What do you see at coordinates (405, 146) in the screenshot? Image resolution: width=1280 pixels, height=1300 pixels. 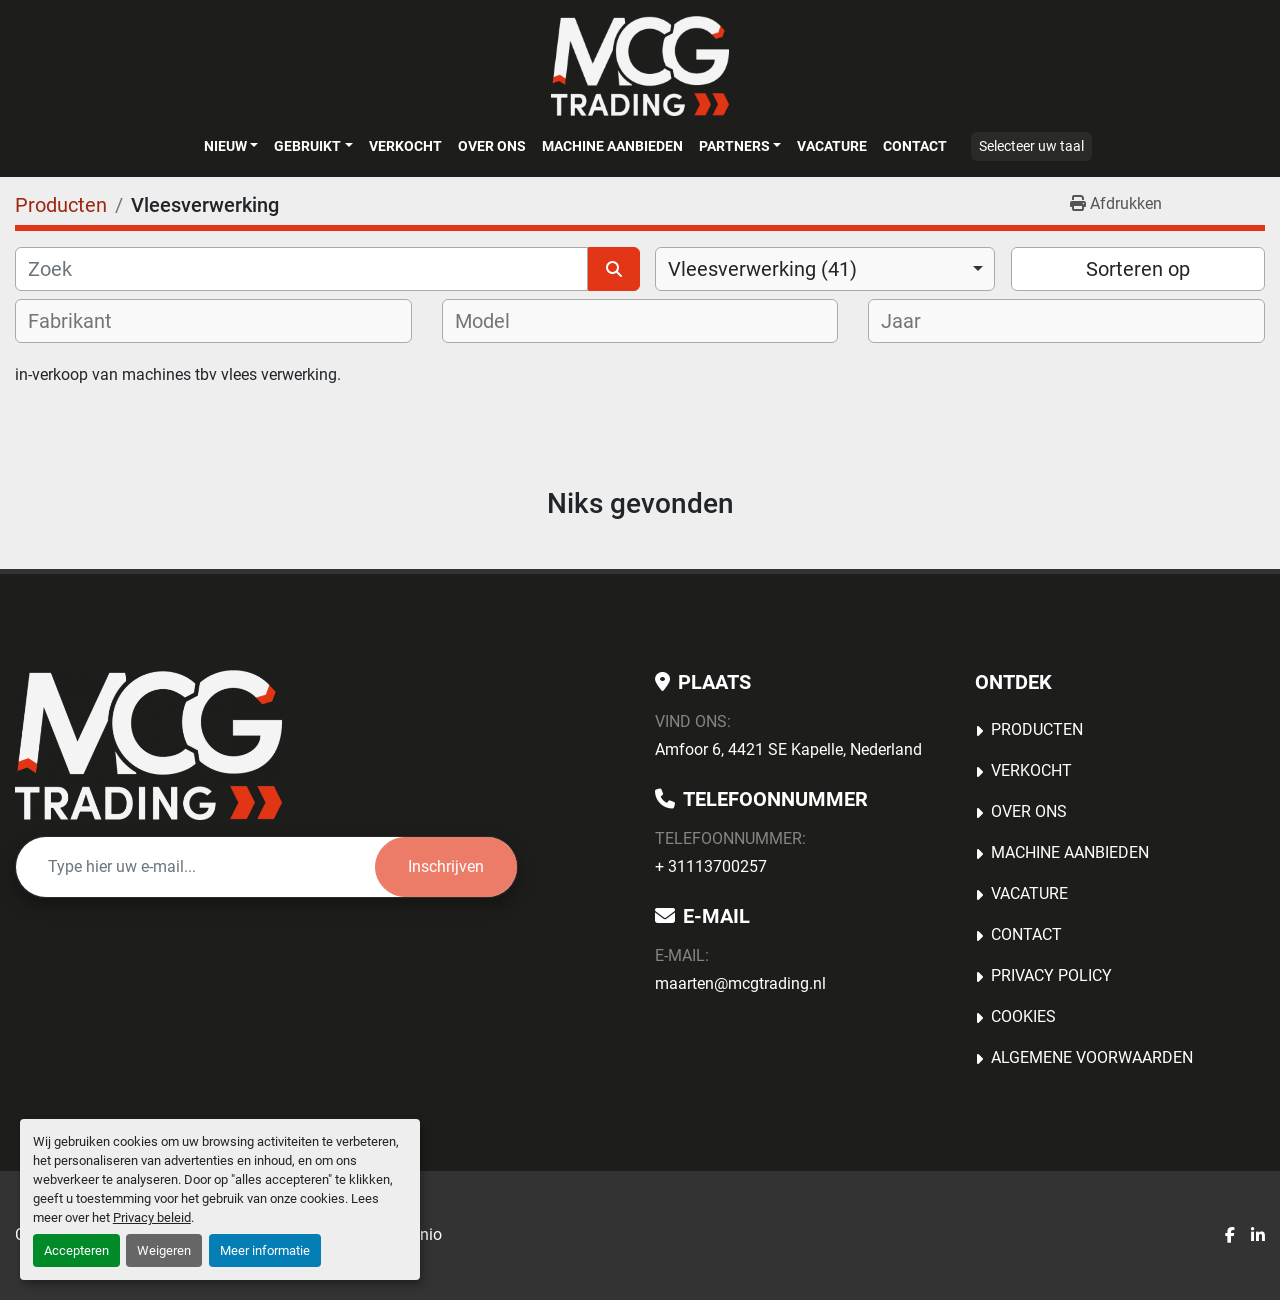 I see `Verkocht` at bounding box center [405, 146].